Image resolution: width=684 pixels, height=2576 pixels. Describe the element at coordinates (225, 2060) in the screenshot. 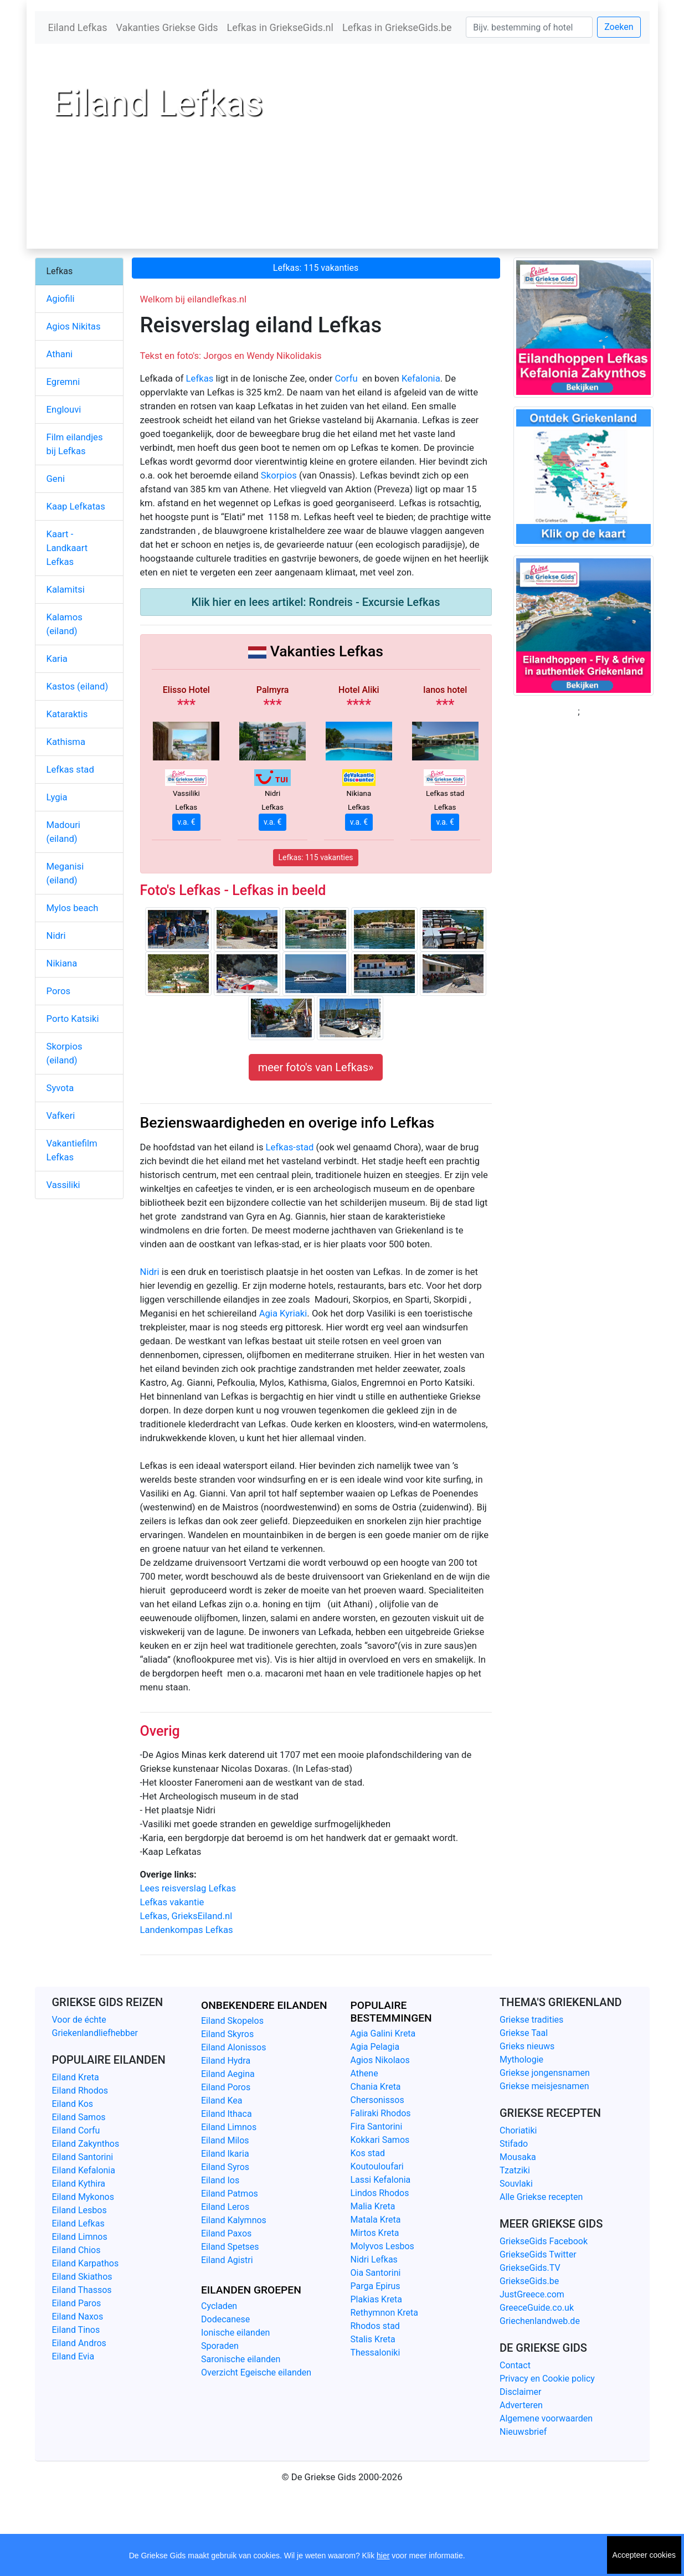

I see `Eiland Hydra` at that location.